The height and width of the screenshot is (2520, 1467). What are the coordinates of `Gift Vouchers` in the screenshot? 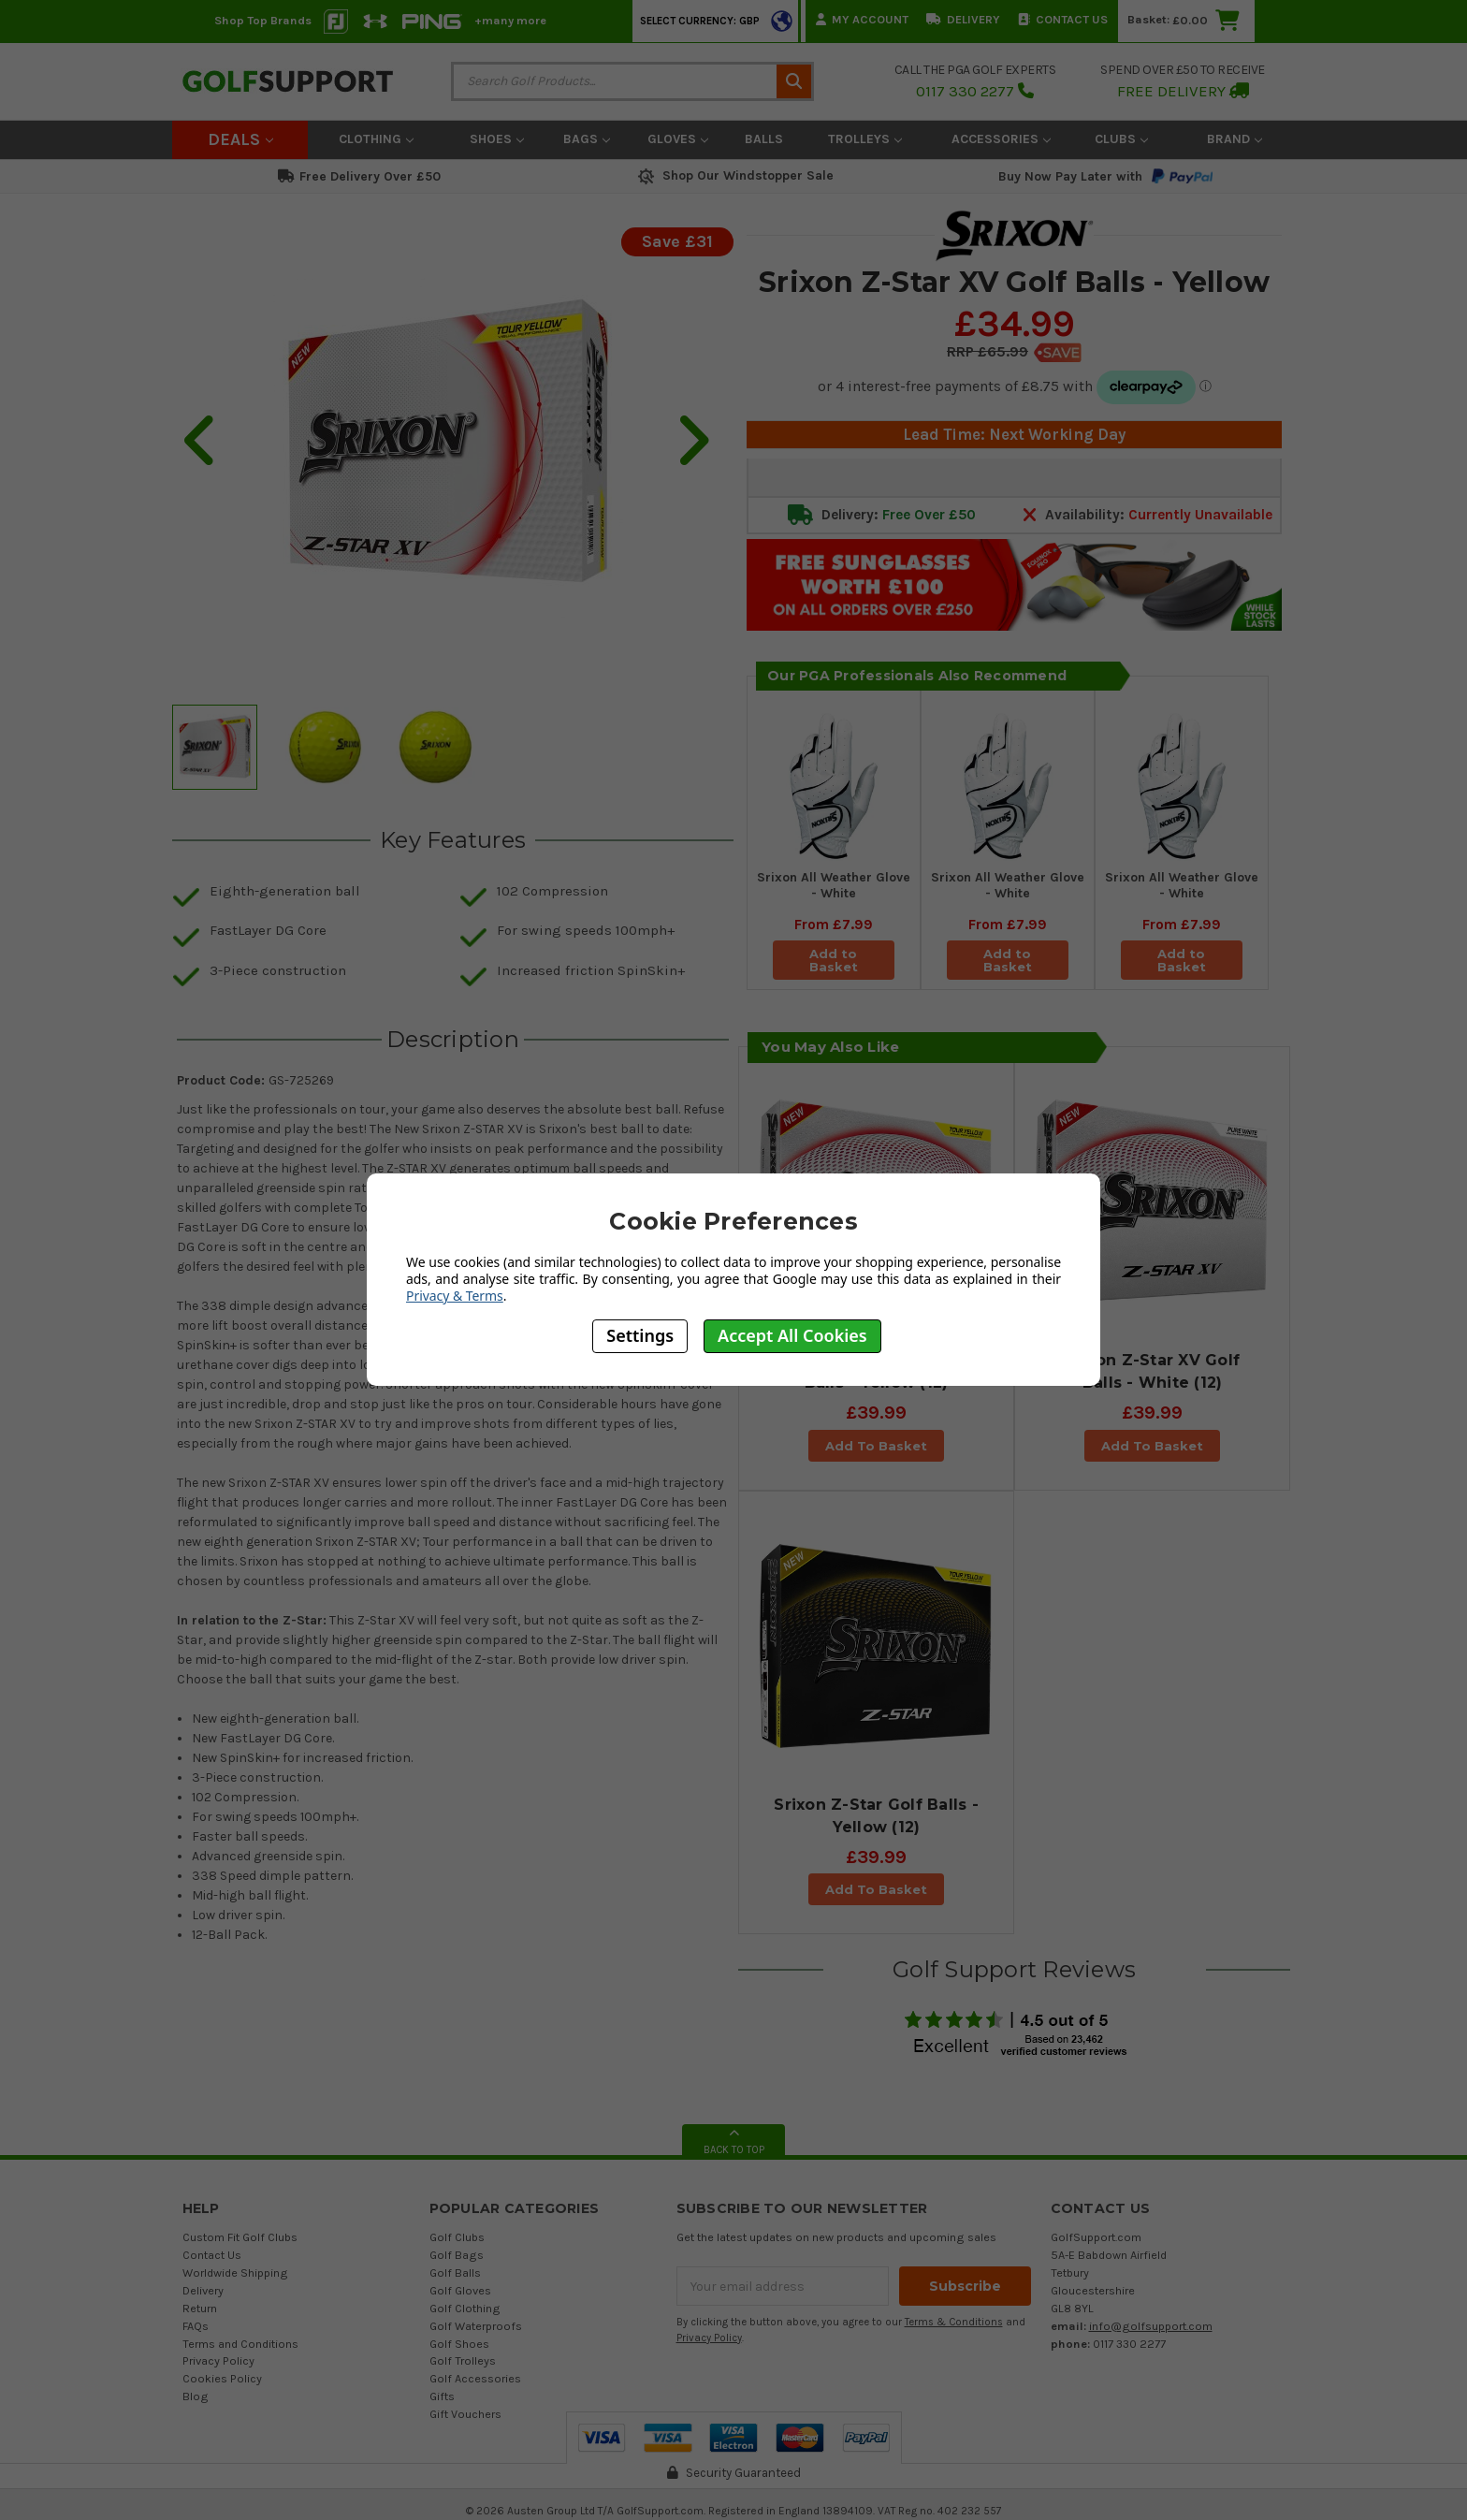 It's located at (465, 2414).